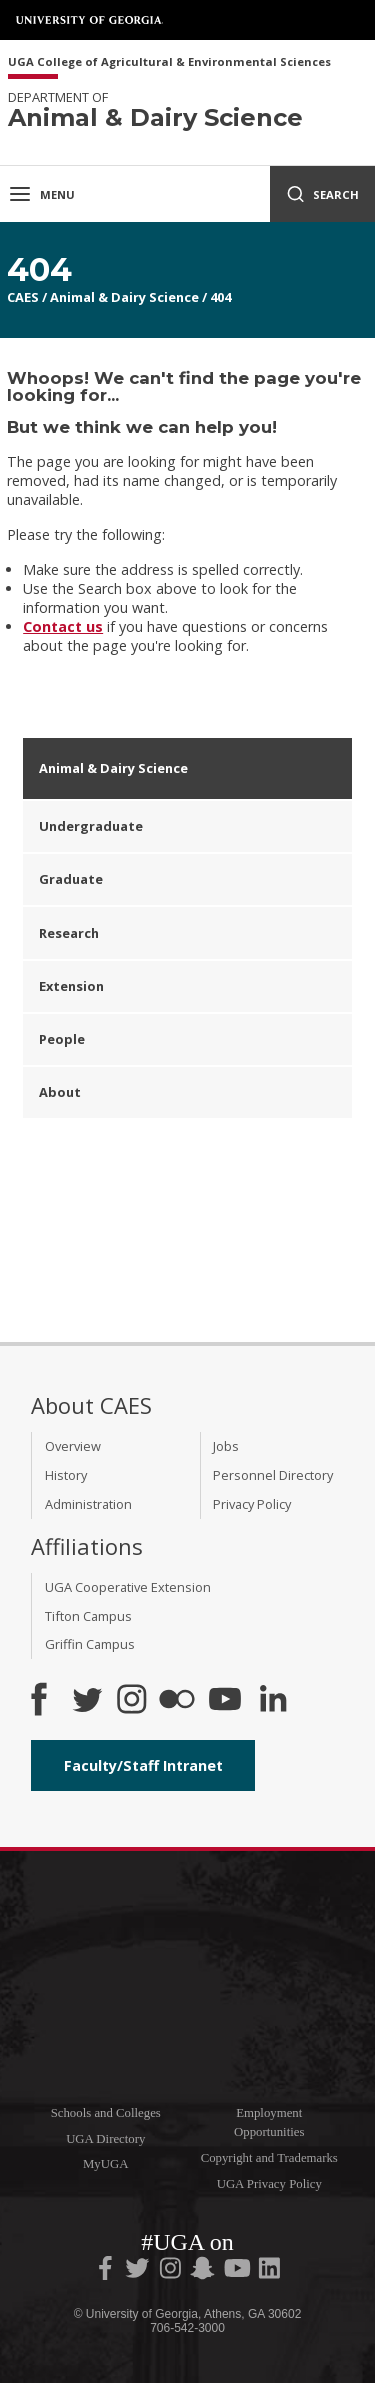  What do you see at coordinates (226, 1446) in the screenshot?
I see `Jobs` at bounding box center [226, 1446].